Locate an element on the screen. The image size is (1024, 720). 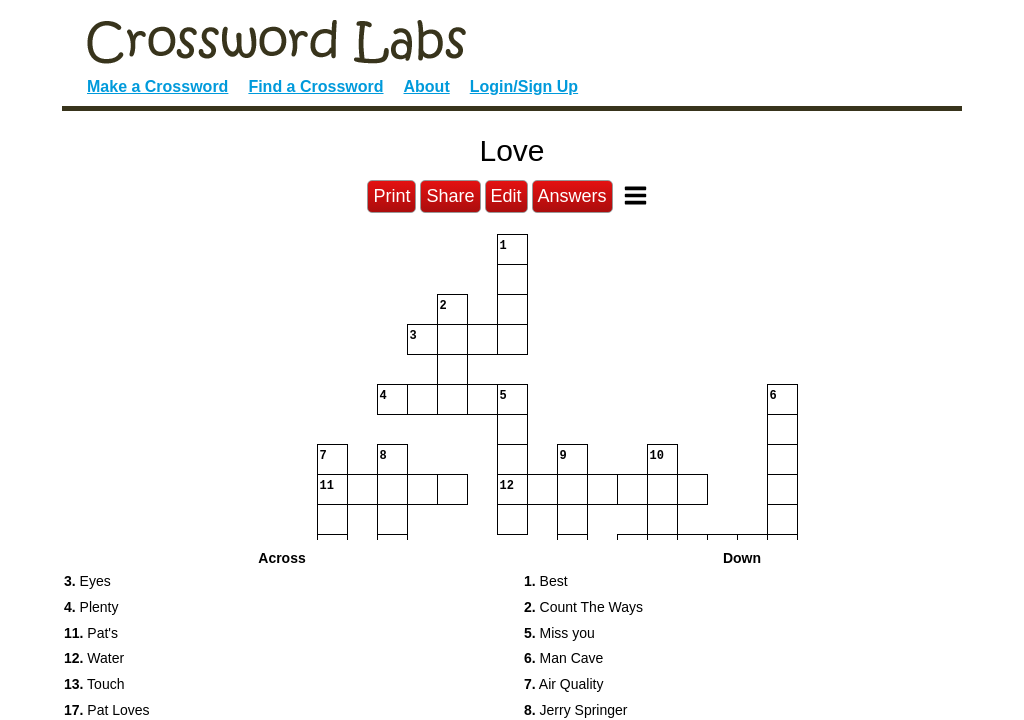
Make a Crossword is located at coordinates (157, 86).